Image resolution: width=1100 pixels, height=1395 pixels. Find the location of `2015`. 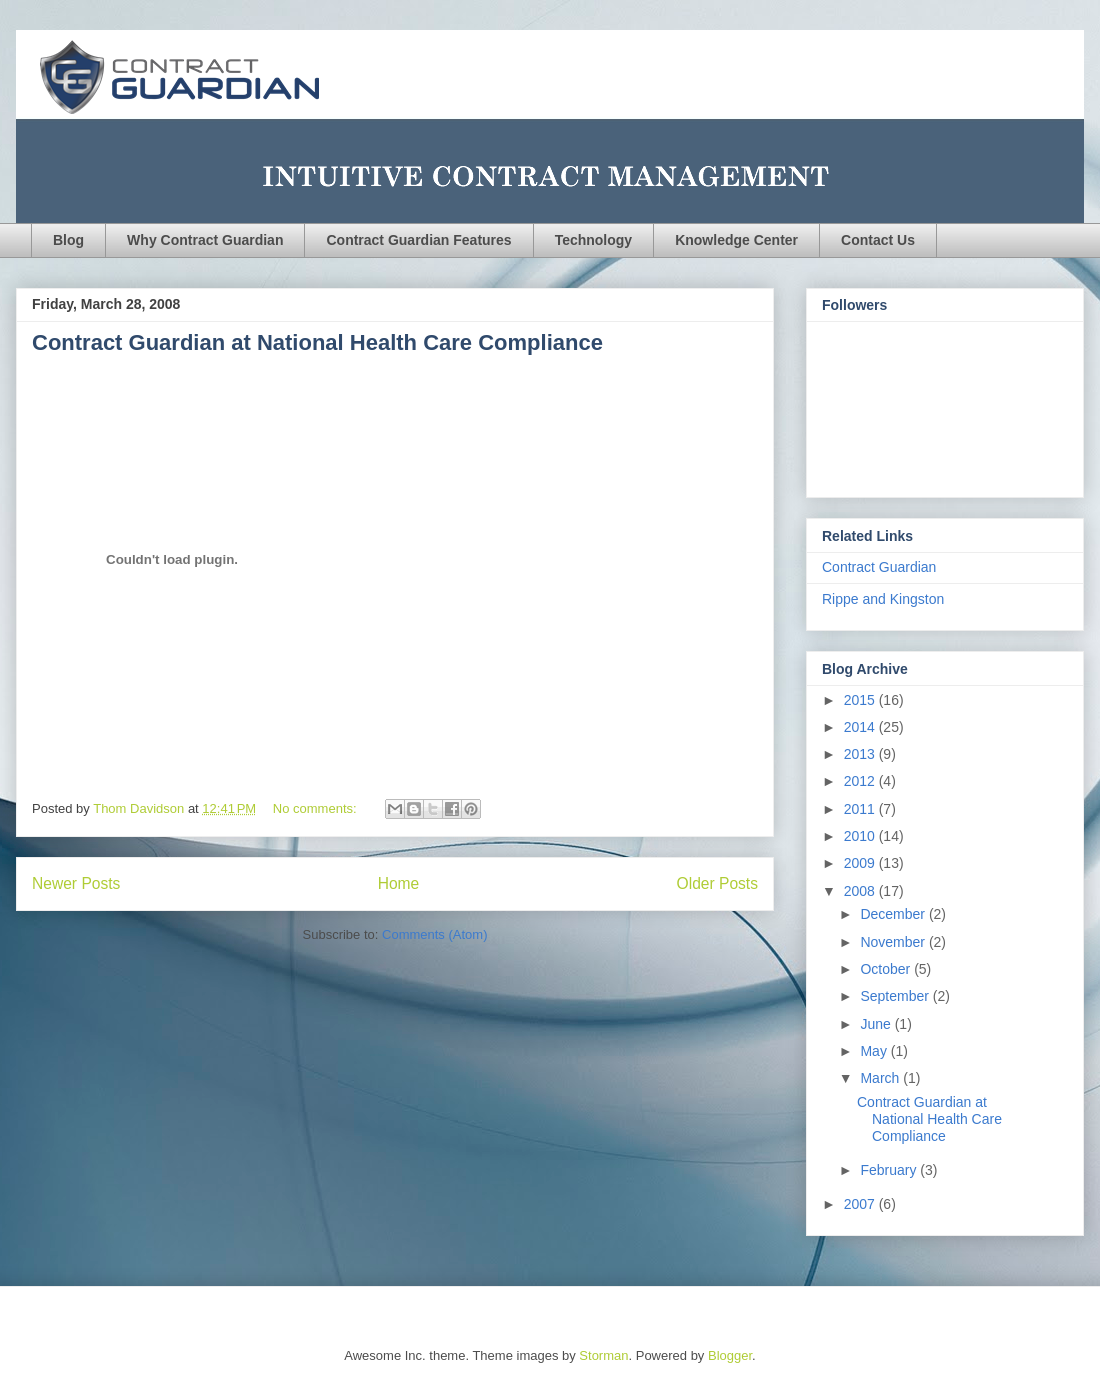

2015 is located at coordinates (861, 700).